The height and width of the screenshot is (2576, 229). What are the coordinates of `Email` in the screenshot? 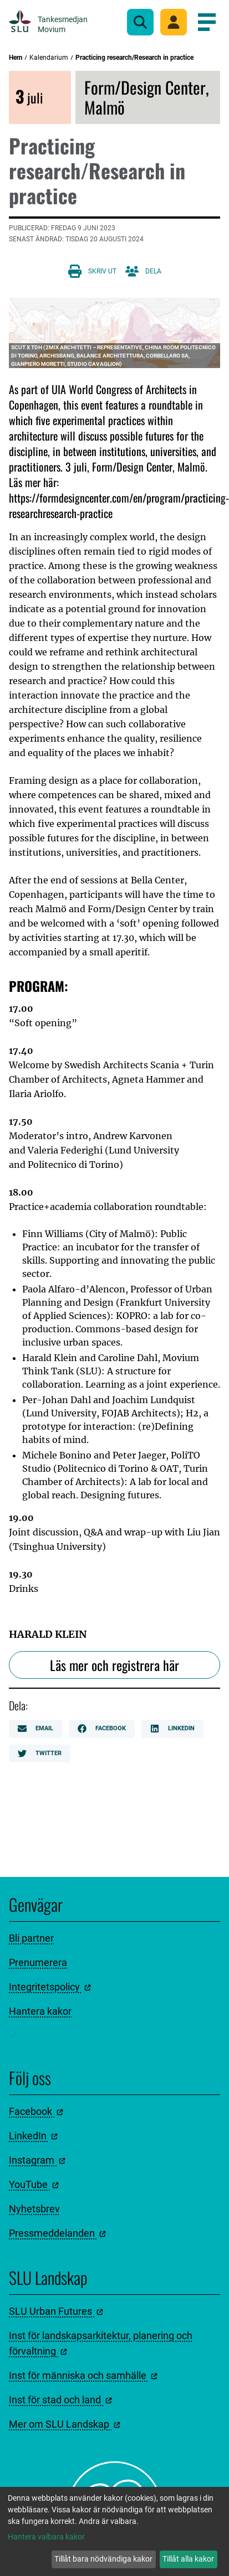 It's located at (35, 1728).